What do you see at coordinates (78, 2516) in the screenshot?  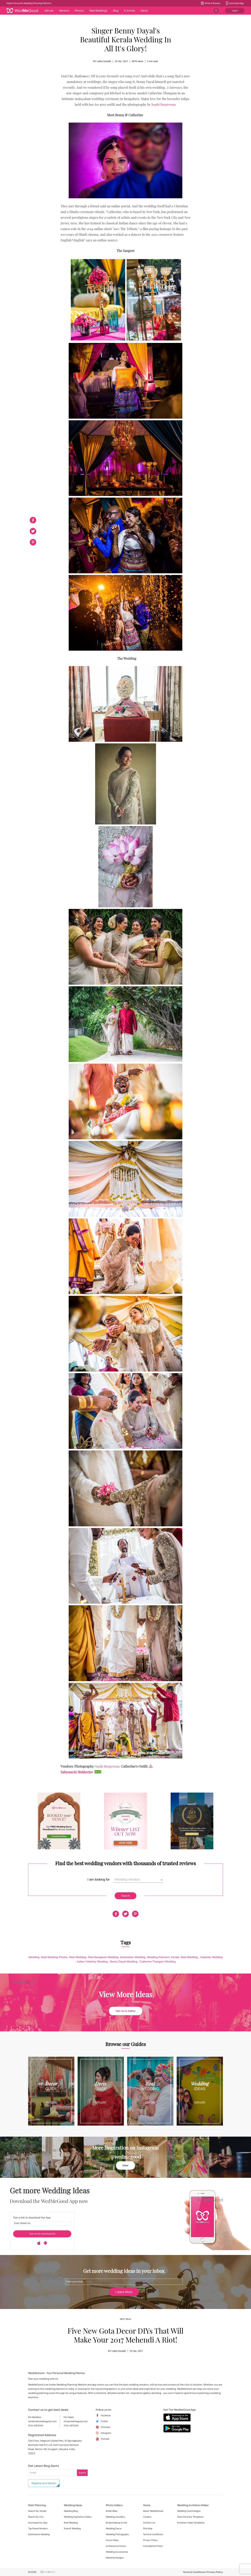 I see `Wedding Inspiration Gallery` at bounding box center [78, 2516].